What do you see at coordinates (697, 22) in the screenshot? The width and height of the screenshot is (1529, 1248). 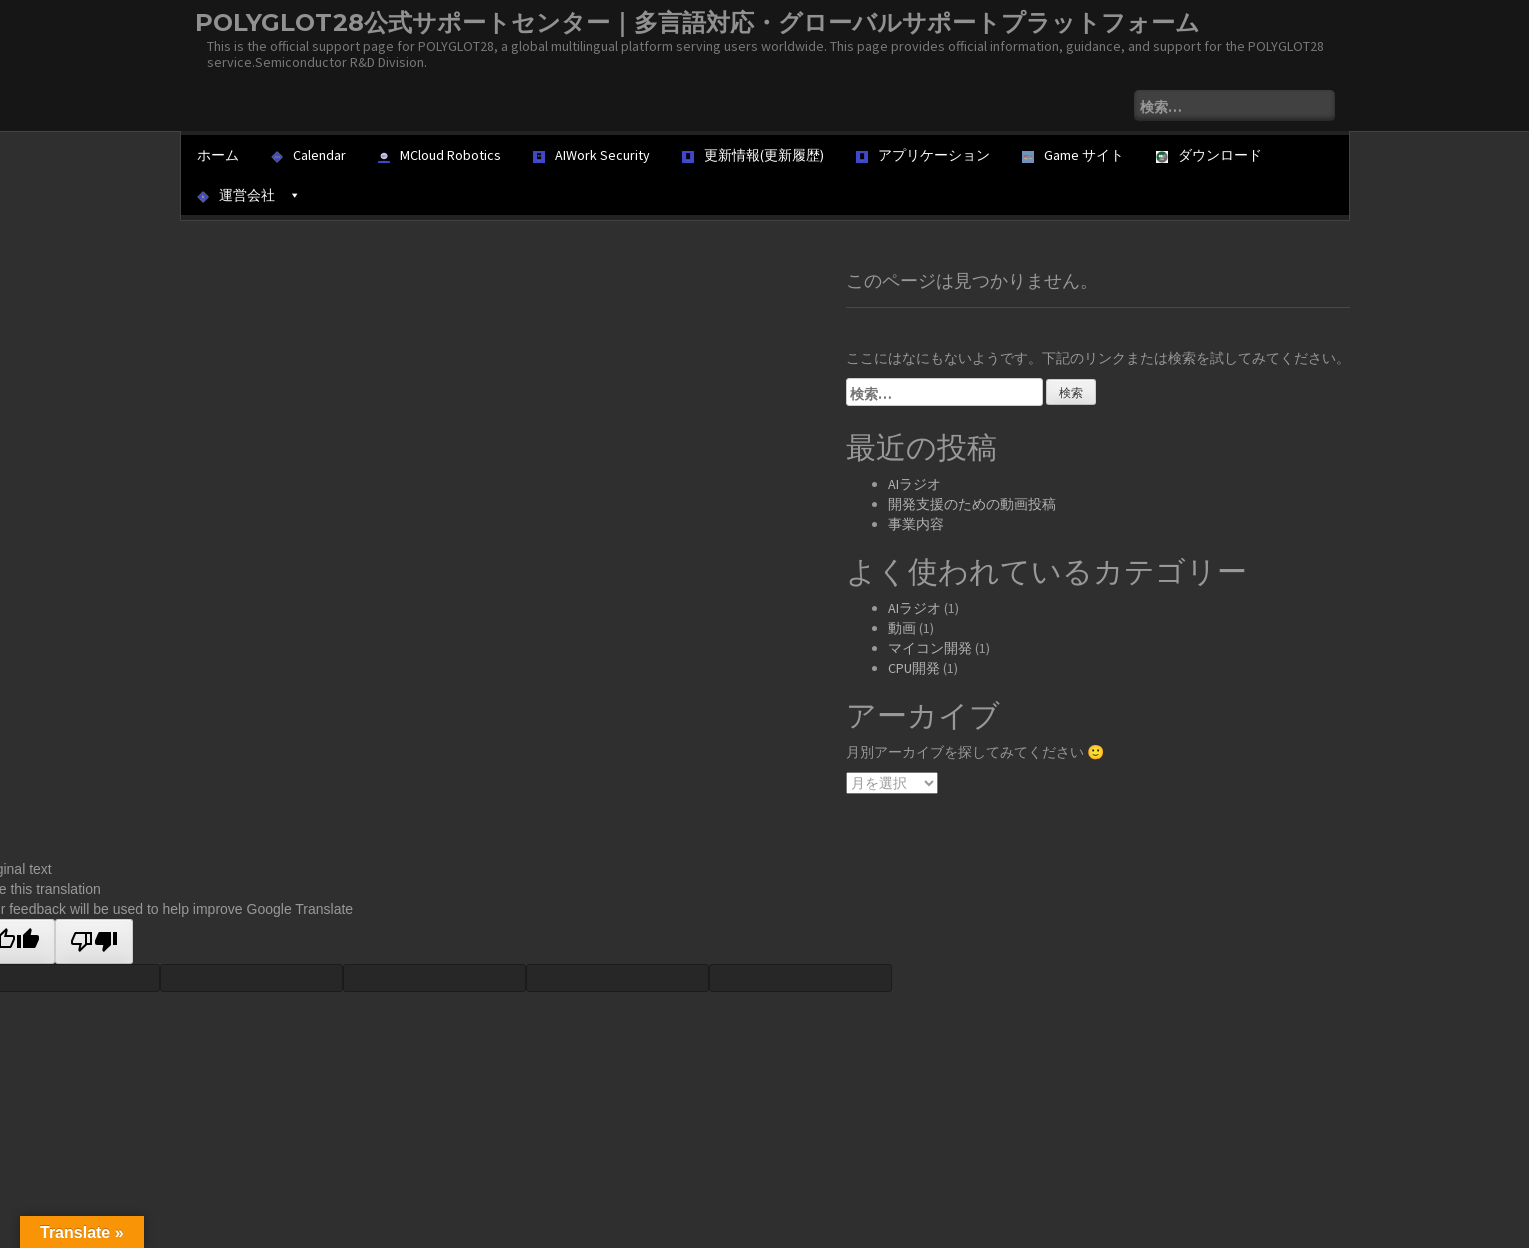 I see `POLYGLOT28公式サポートセンター｜多言語対応・グローバルサポートプラットフォーム` at bounding box center [697, 22].